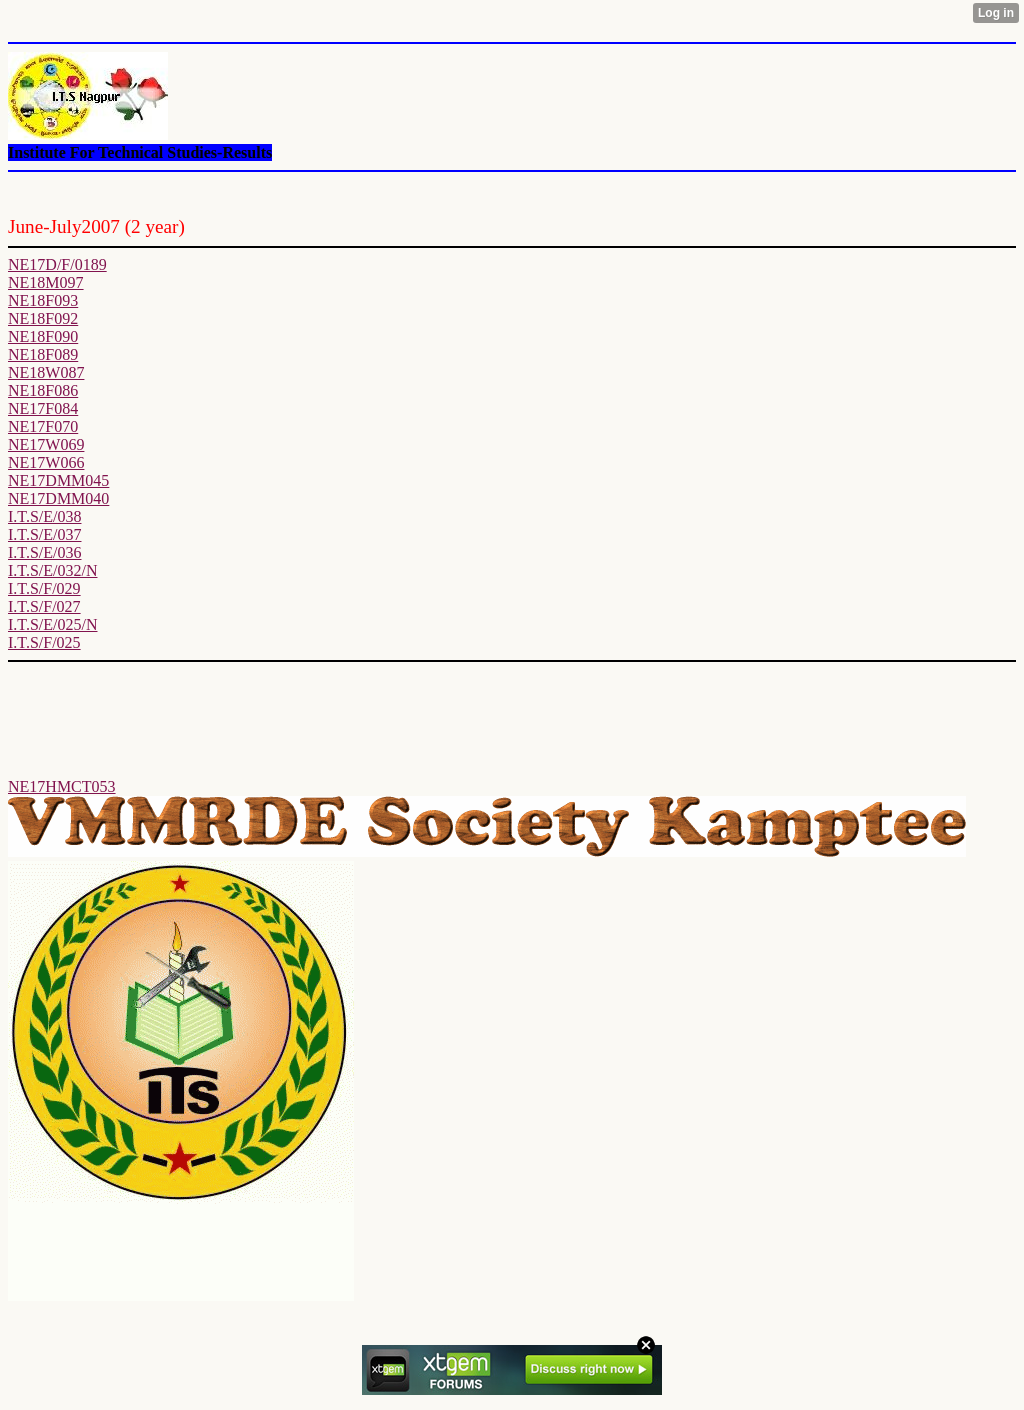 Image resolution: width=1024 pixels, height=1410 pixels. What do you see at coordinates (43, 336) in the screenshot?
I see `NE18F090` at bounding box center [43, 336].